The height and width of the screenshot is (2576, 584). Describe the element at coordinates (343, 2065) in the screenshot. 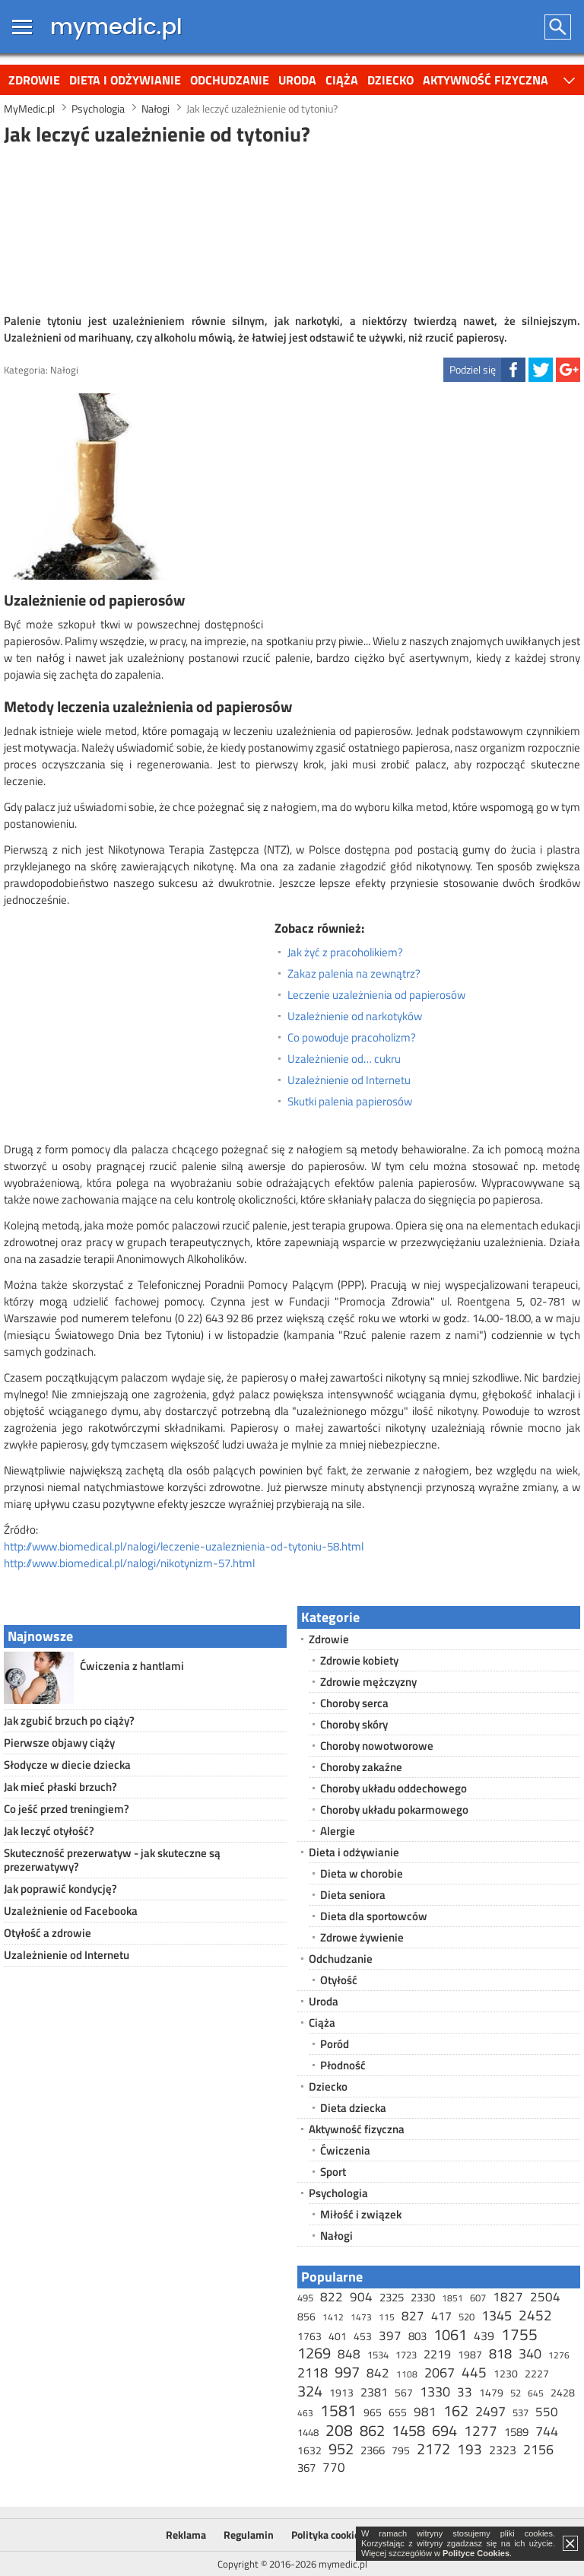

I see `Płodność` at that location.